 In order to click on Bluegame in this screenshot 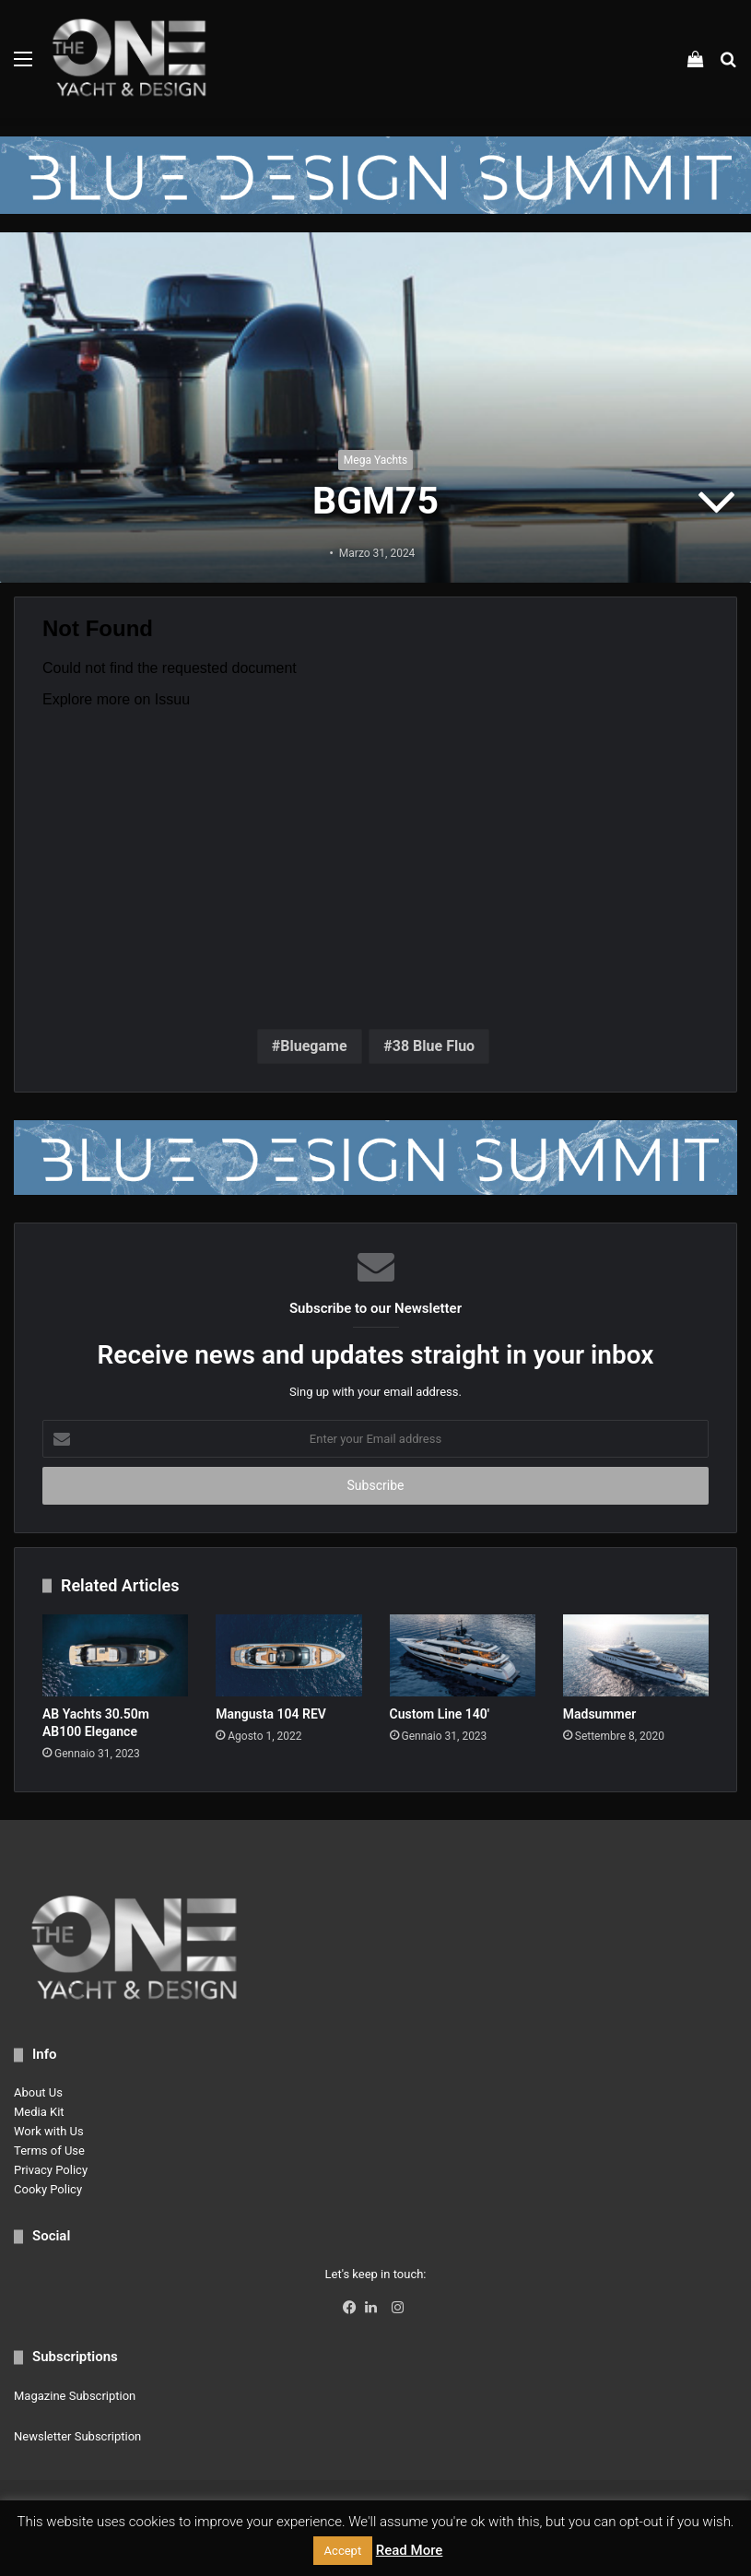, I will do `click(313, 1046)`.